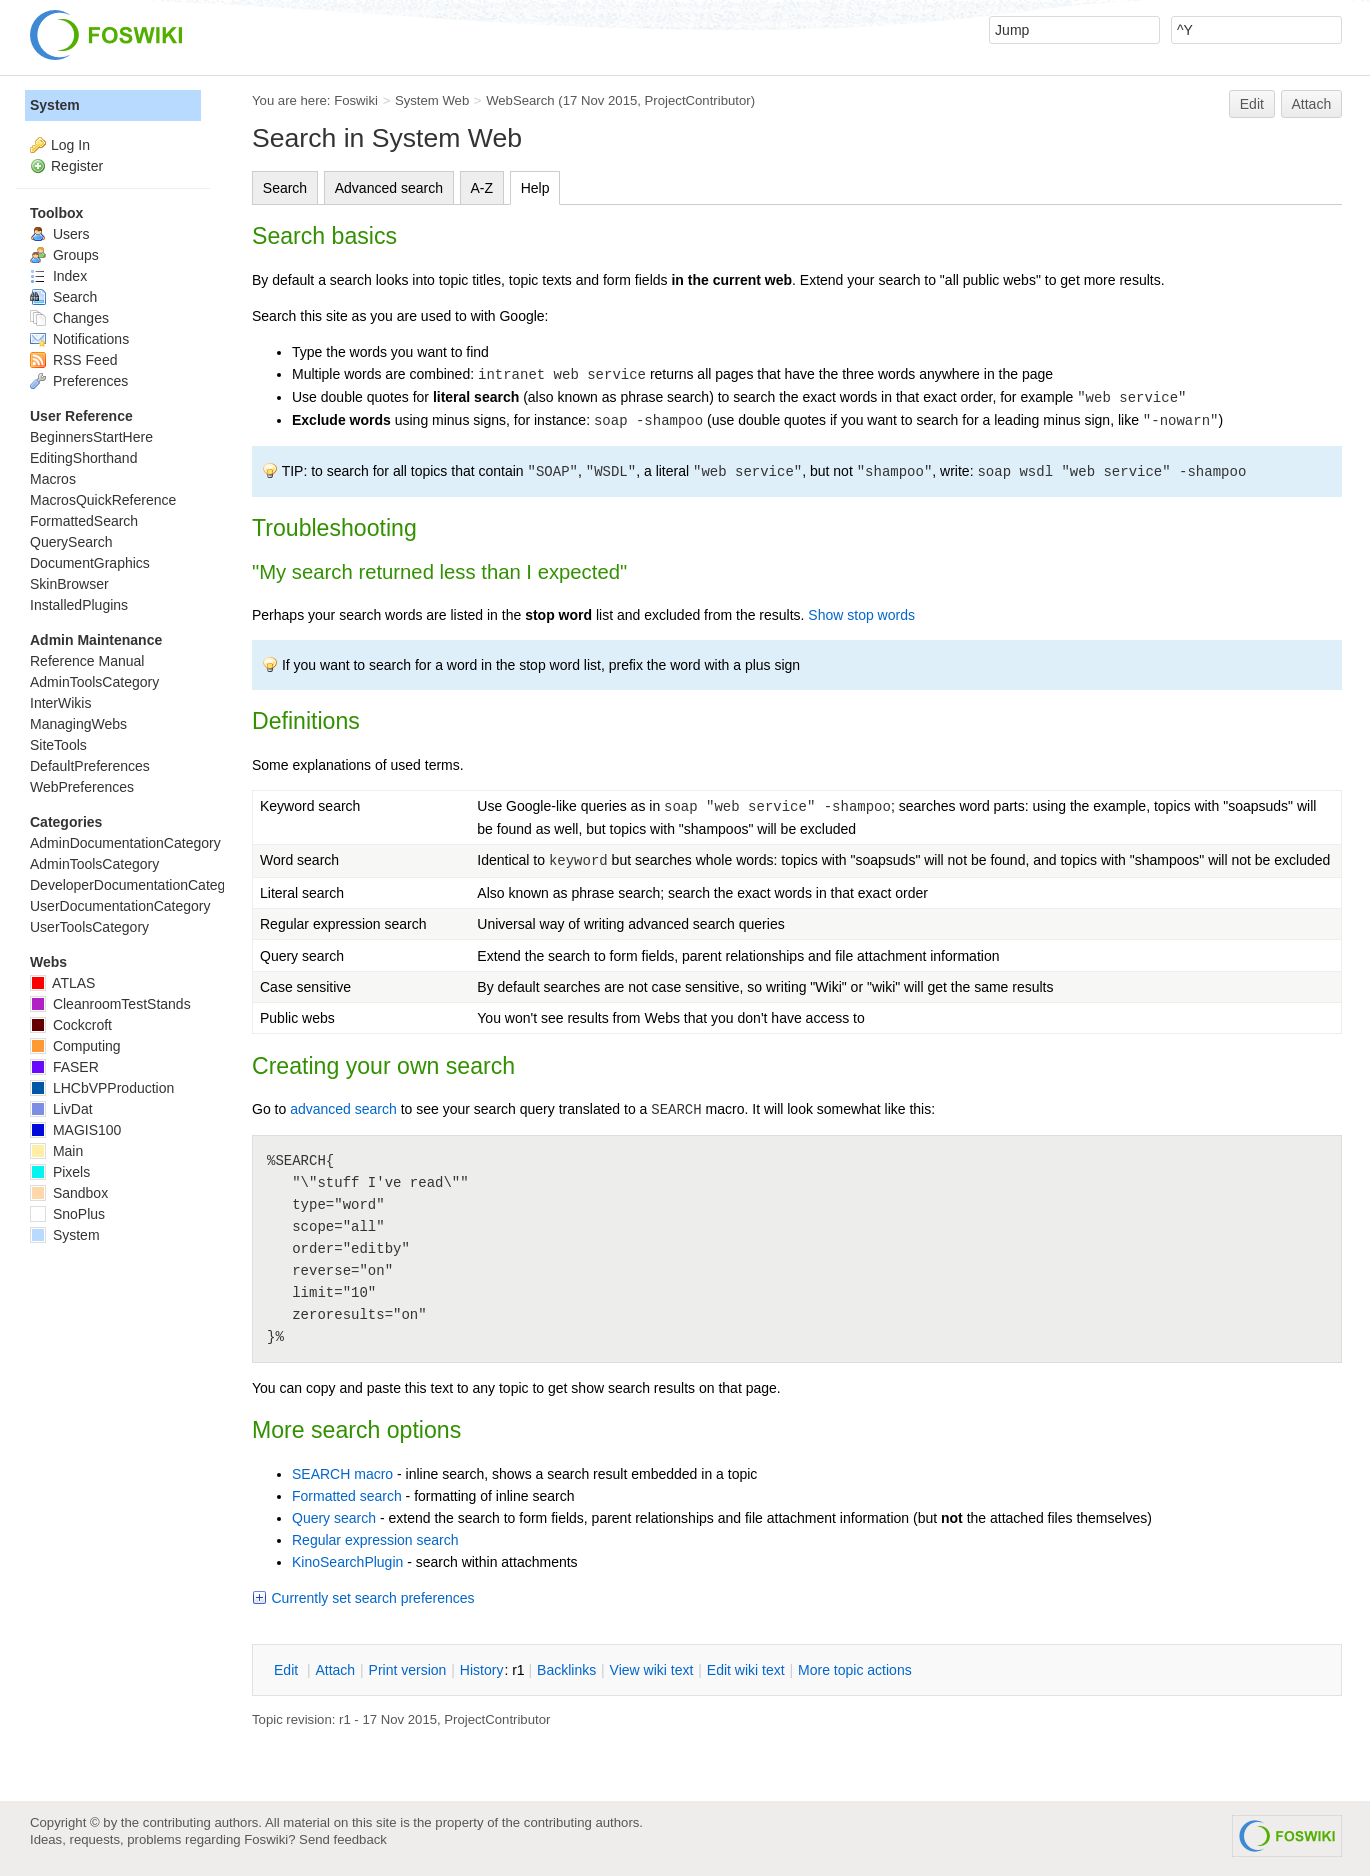  What do you see at coordinates (69, 584) in the screenshot?
I see `SkinBrowser` at bounding box center [69, 584].